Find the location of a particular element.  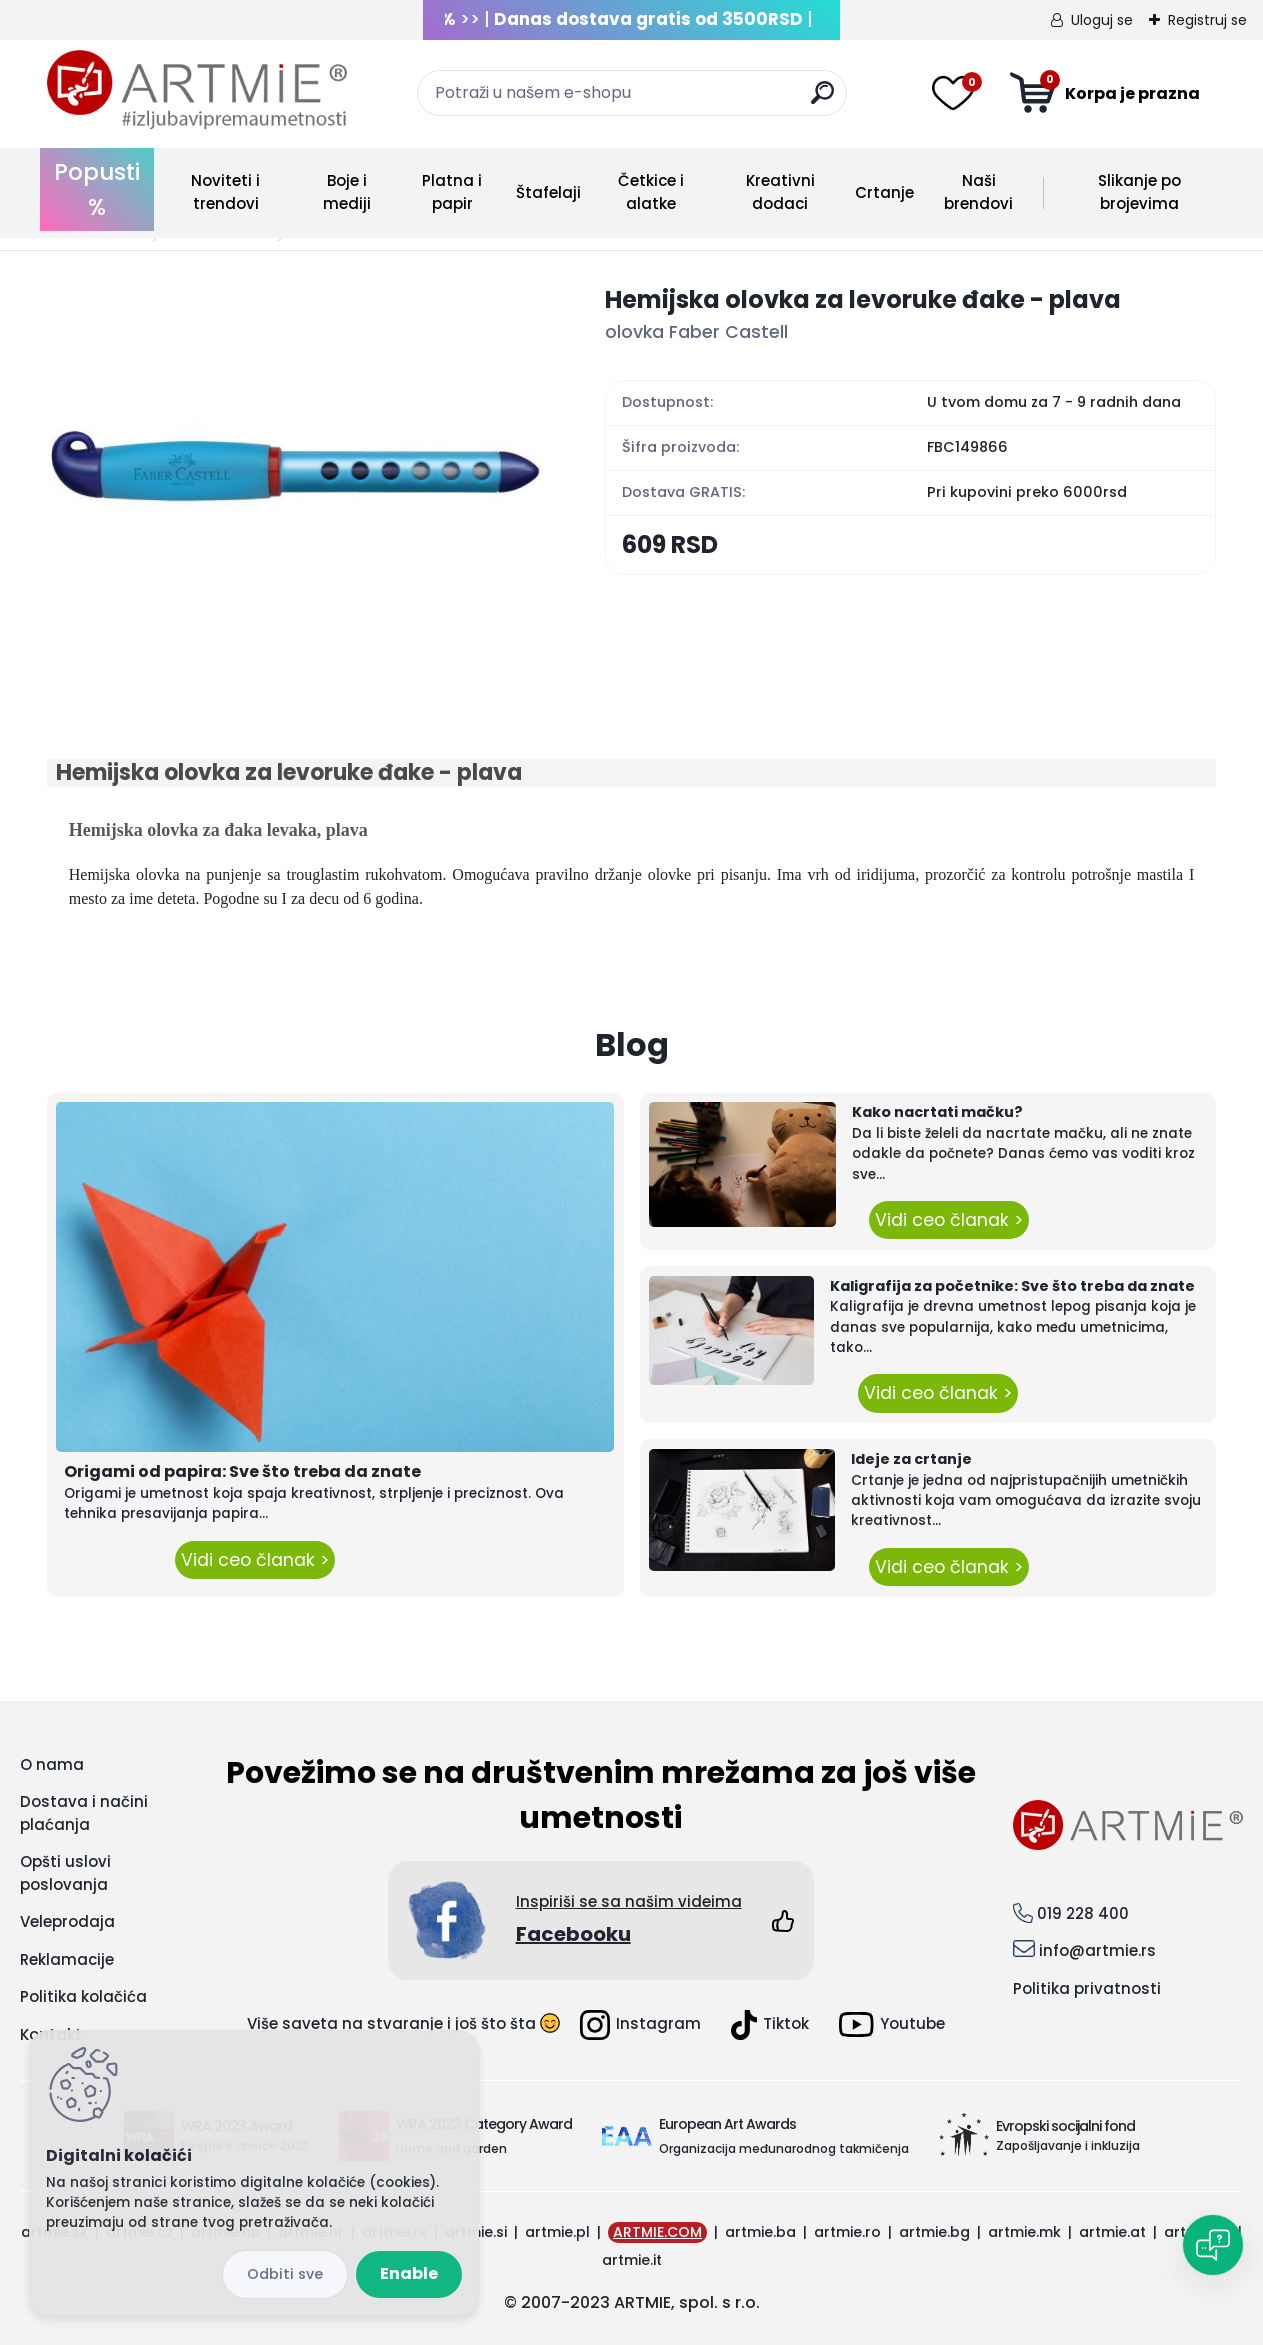

artmie.bg is located at coordinates (934, 2232).